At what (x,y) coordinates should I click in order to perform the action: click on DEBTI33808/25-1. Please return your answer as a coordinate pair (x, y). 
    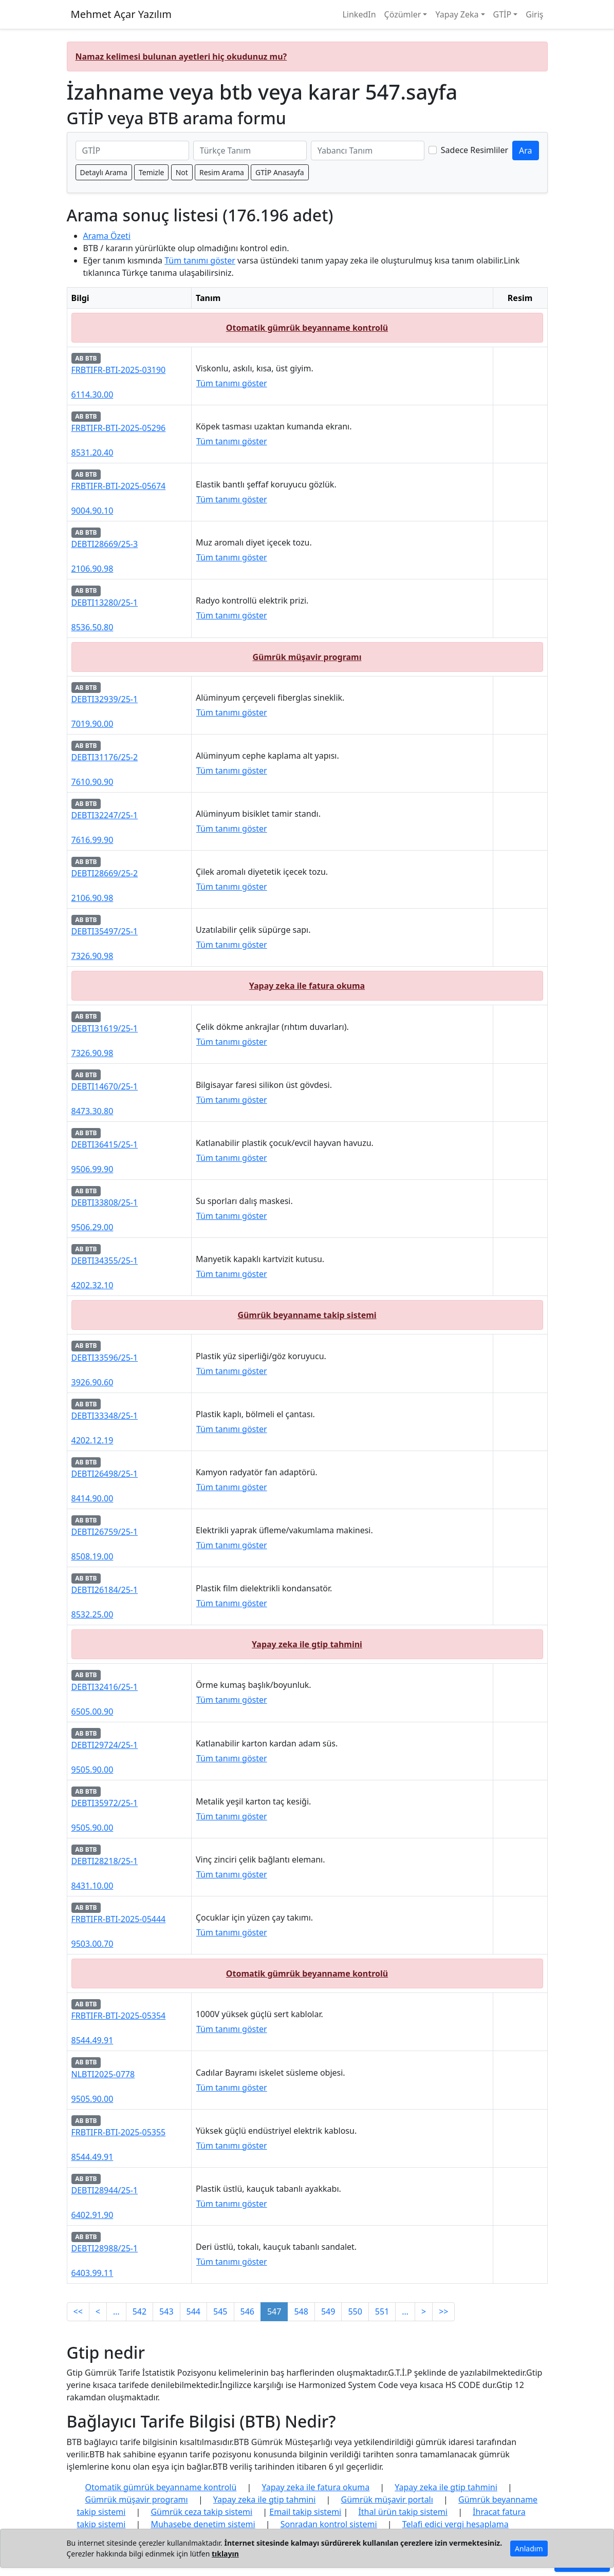
    Looking at the image, I should click on (104, 1202).